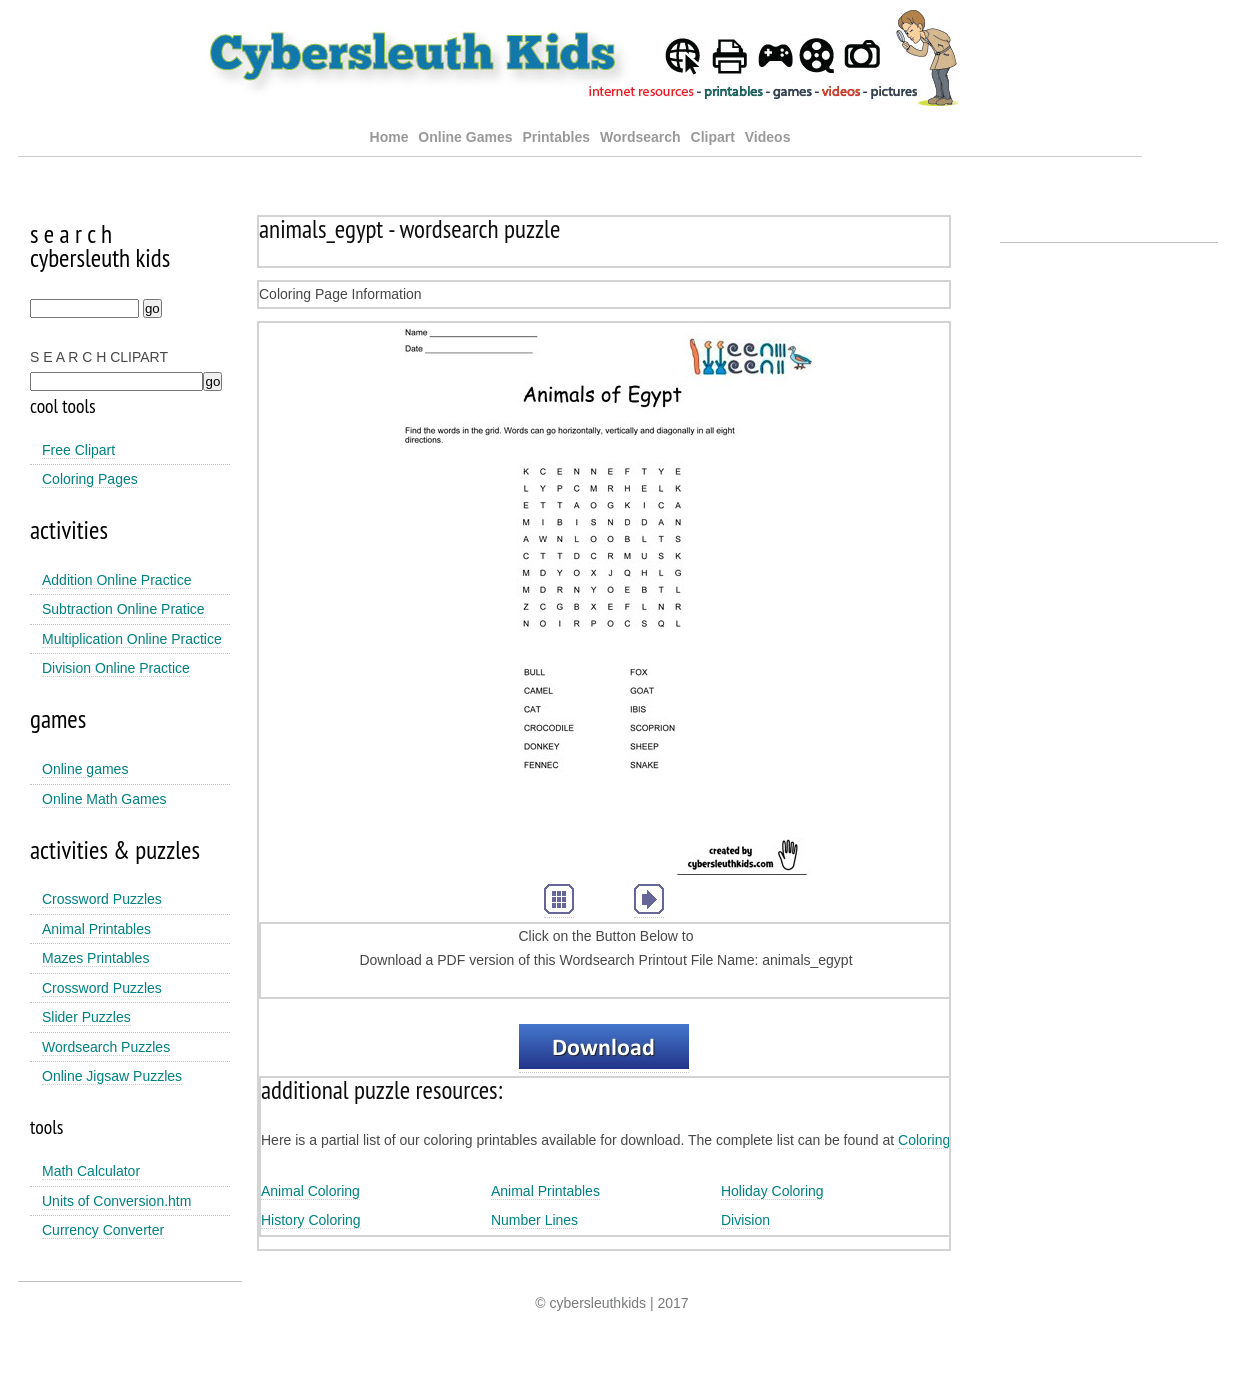 This screenshot has width=1240, height=1384. What do you see at coordinates (640, 137) in the screenshot?
I see `Wordsearch` at bounding box center [640, 137].